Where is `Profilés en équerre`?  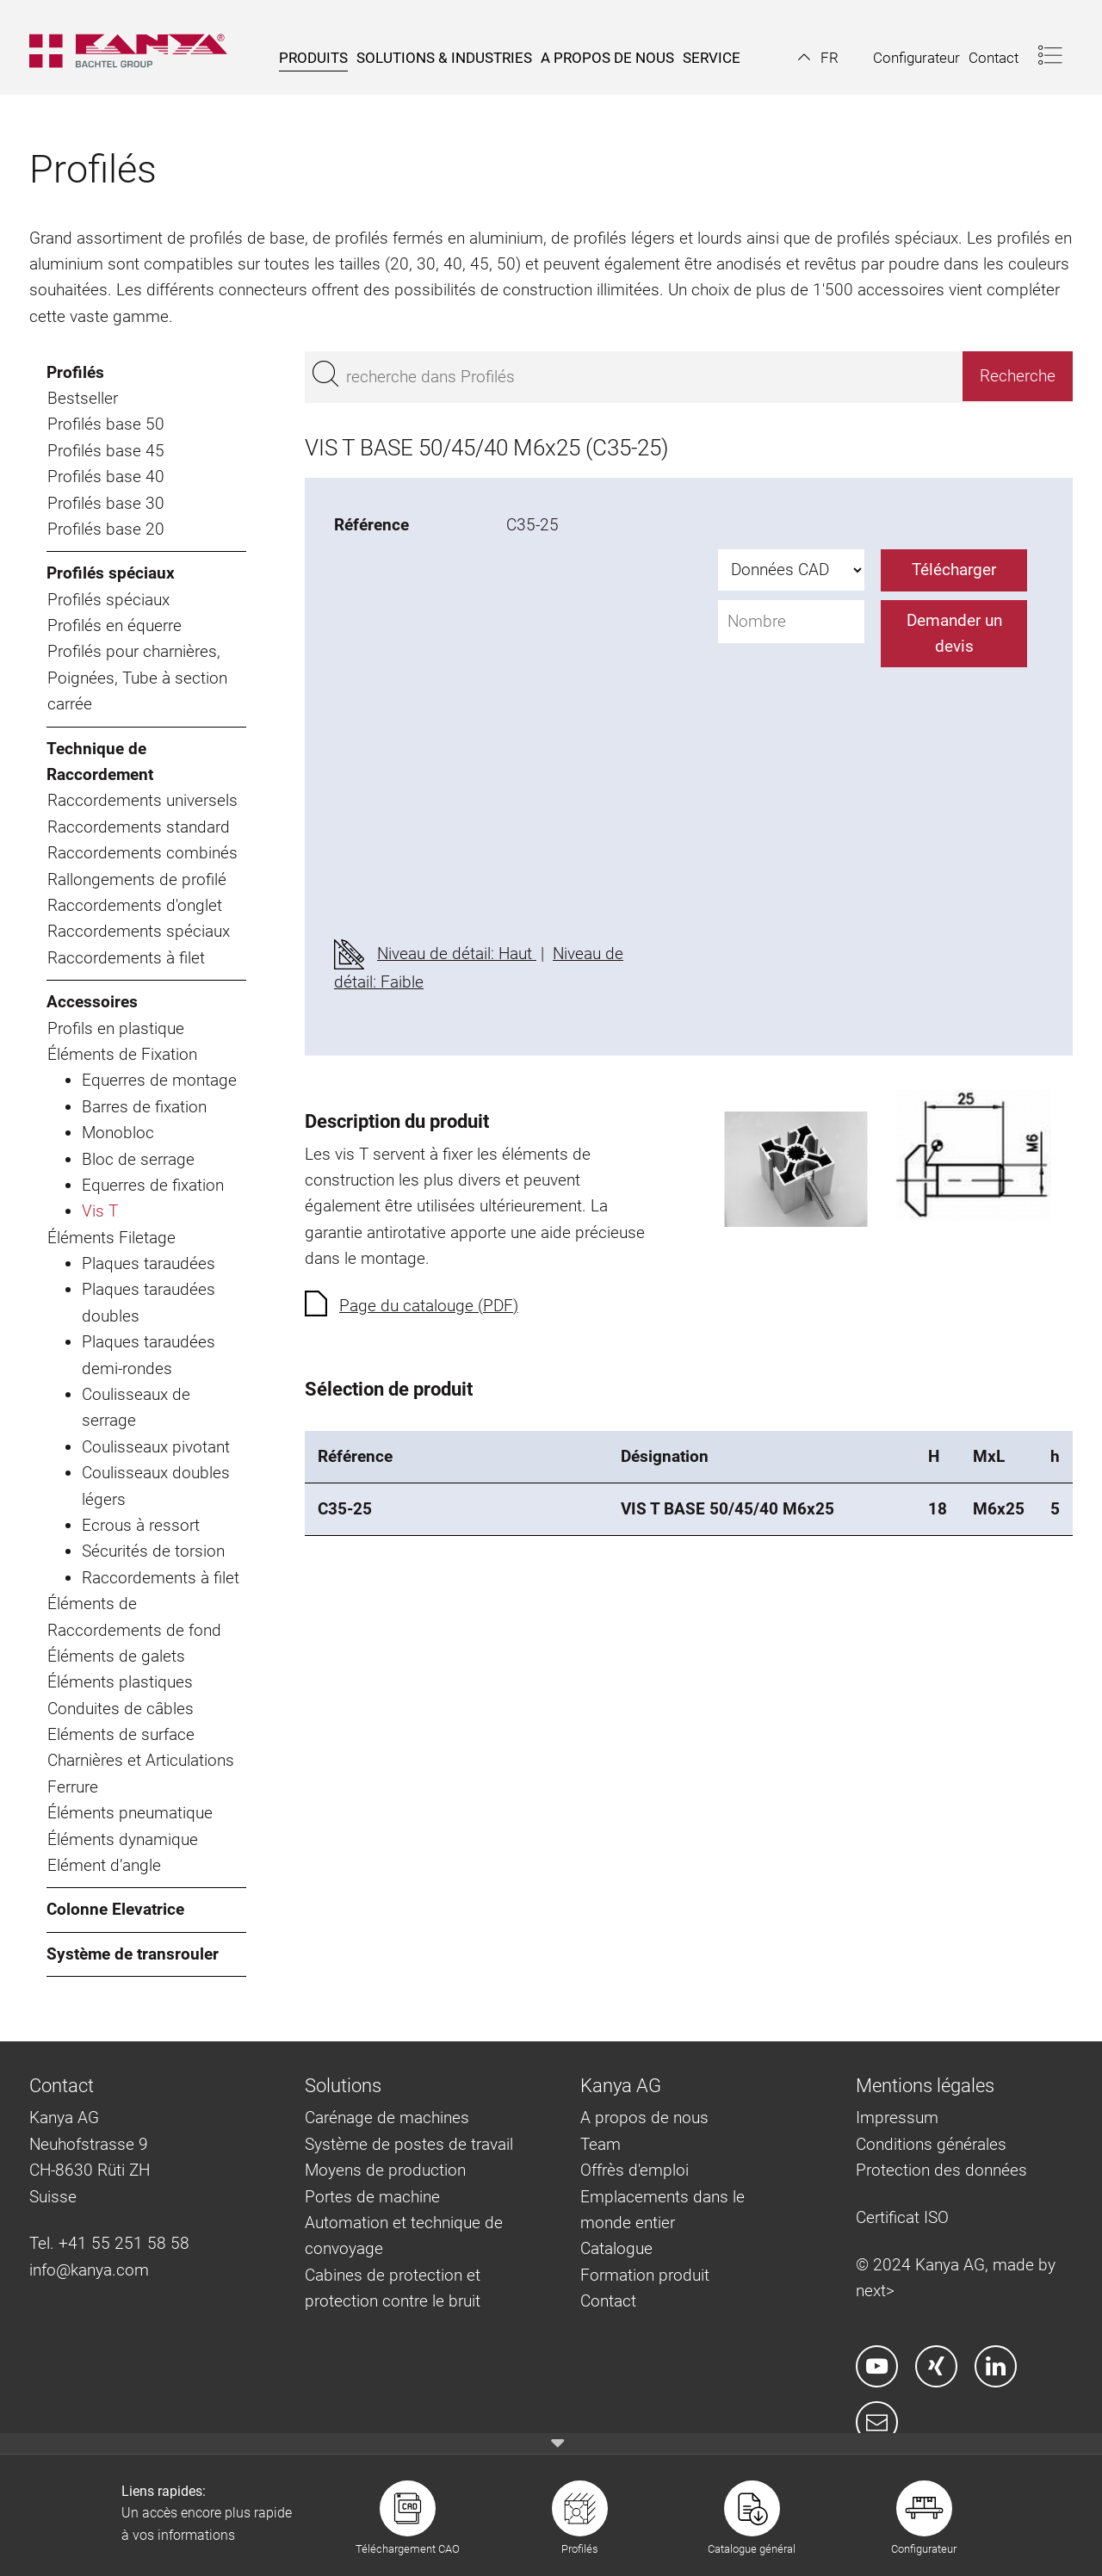
Profilés en équerre is located at coordinates (114, 625).